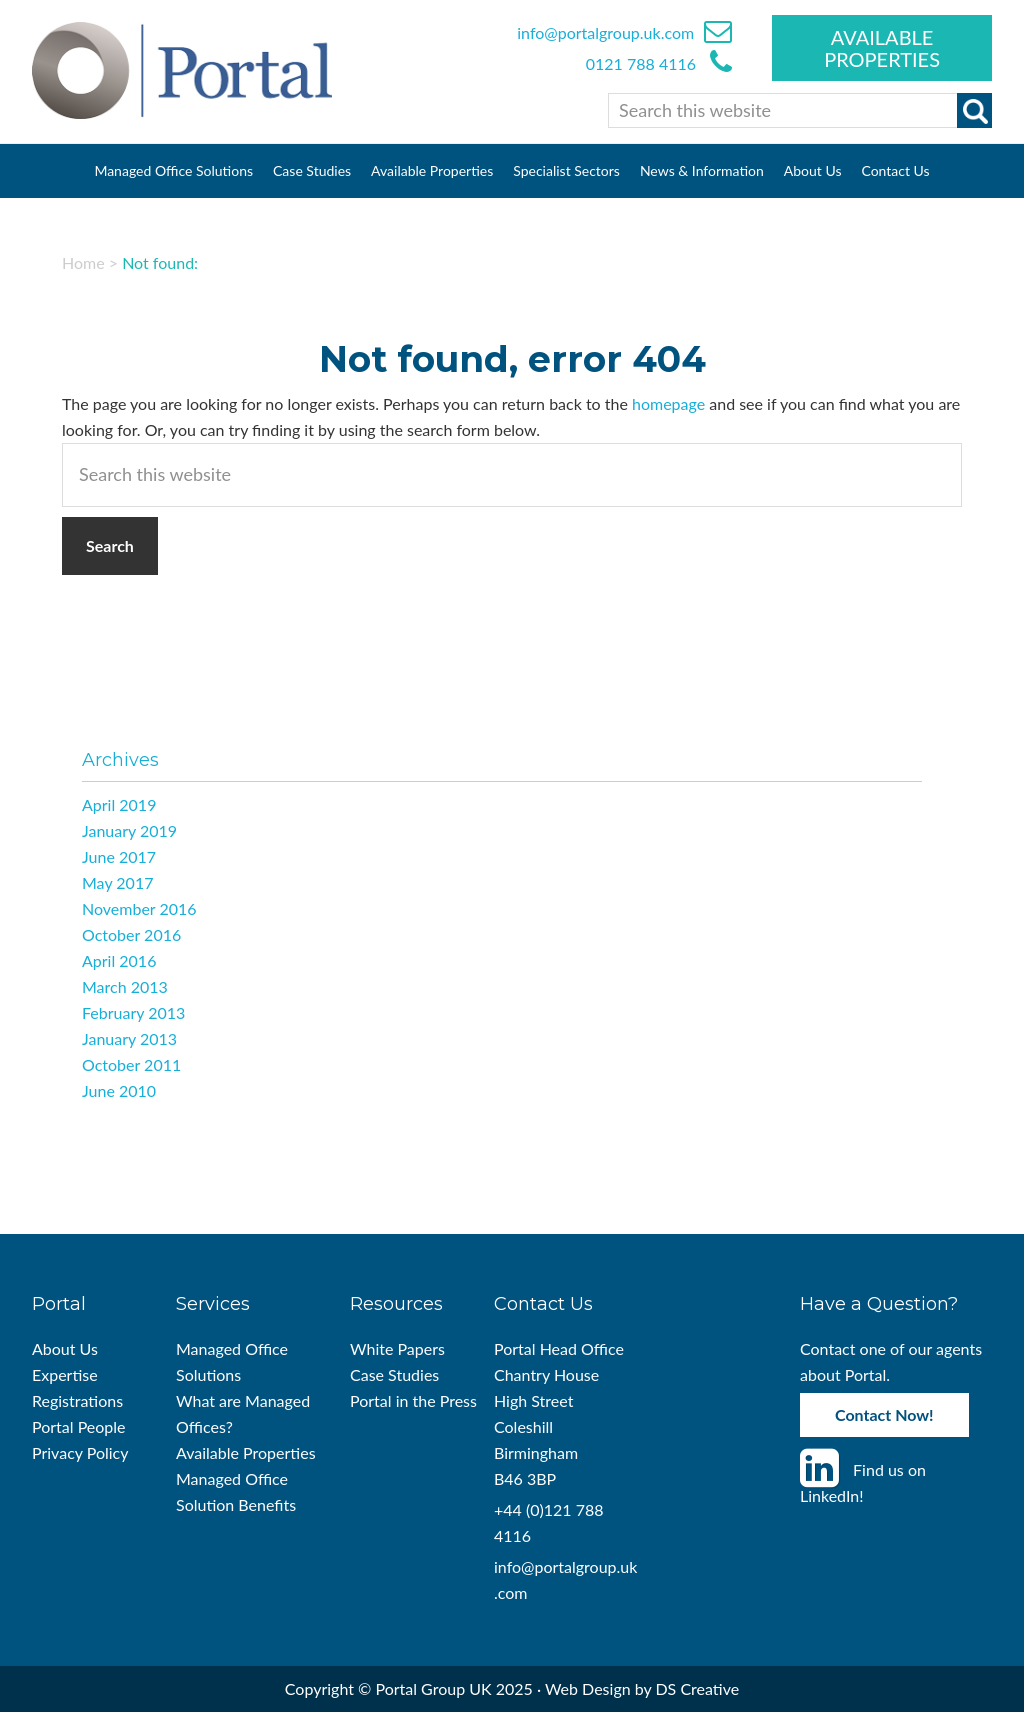  Describe the element at coordinates (129, 830) in the screenshot. I see `January 2019` at that location.